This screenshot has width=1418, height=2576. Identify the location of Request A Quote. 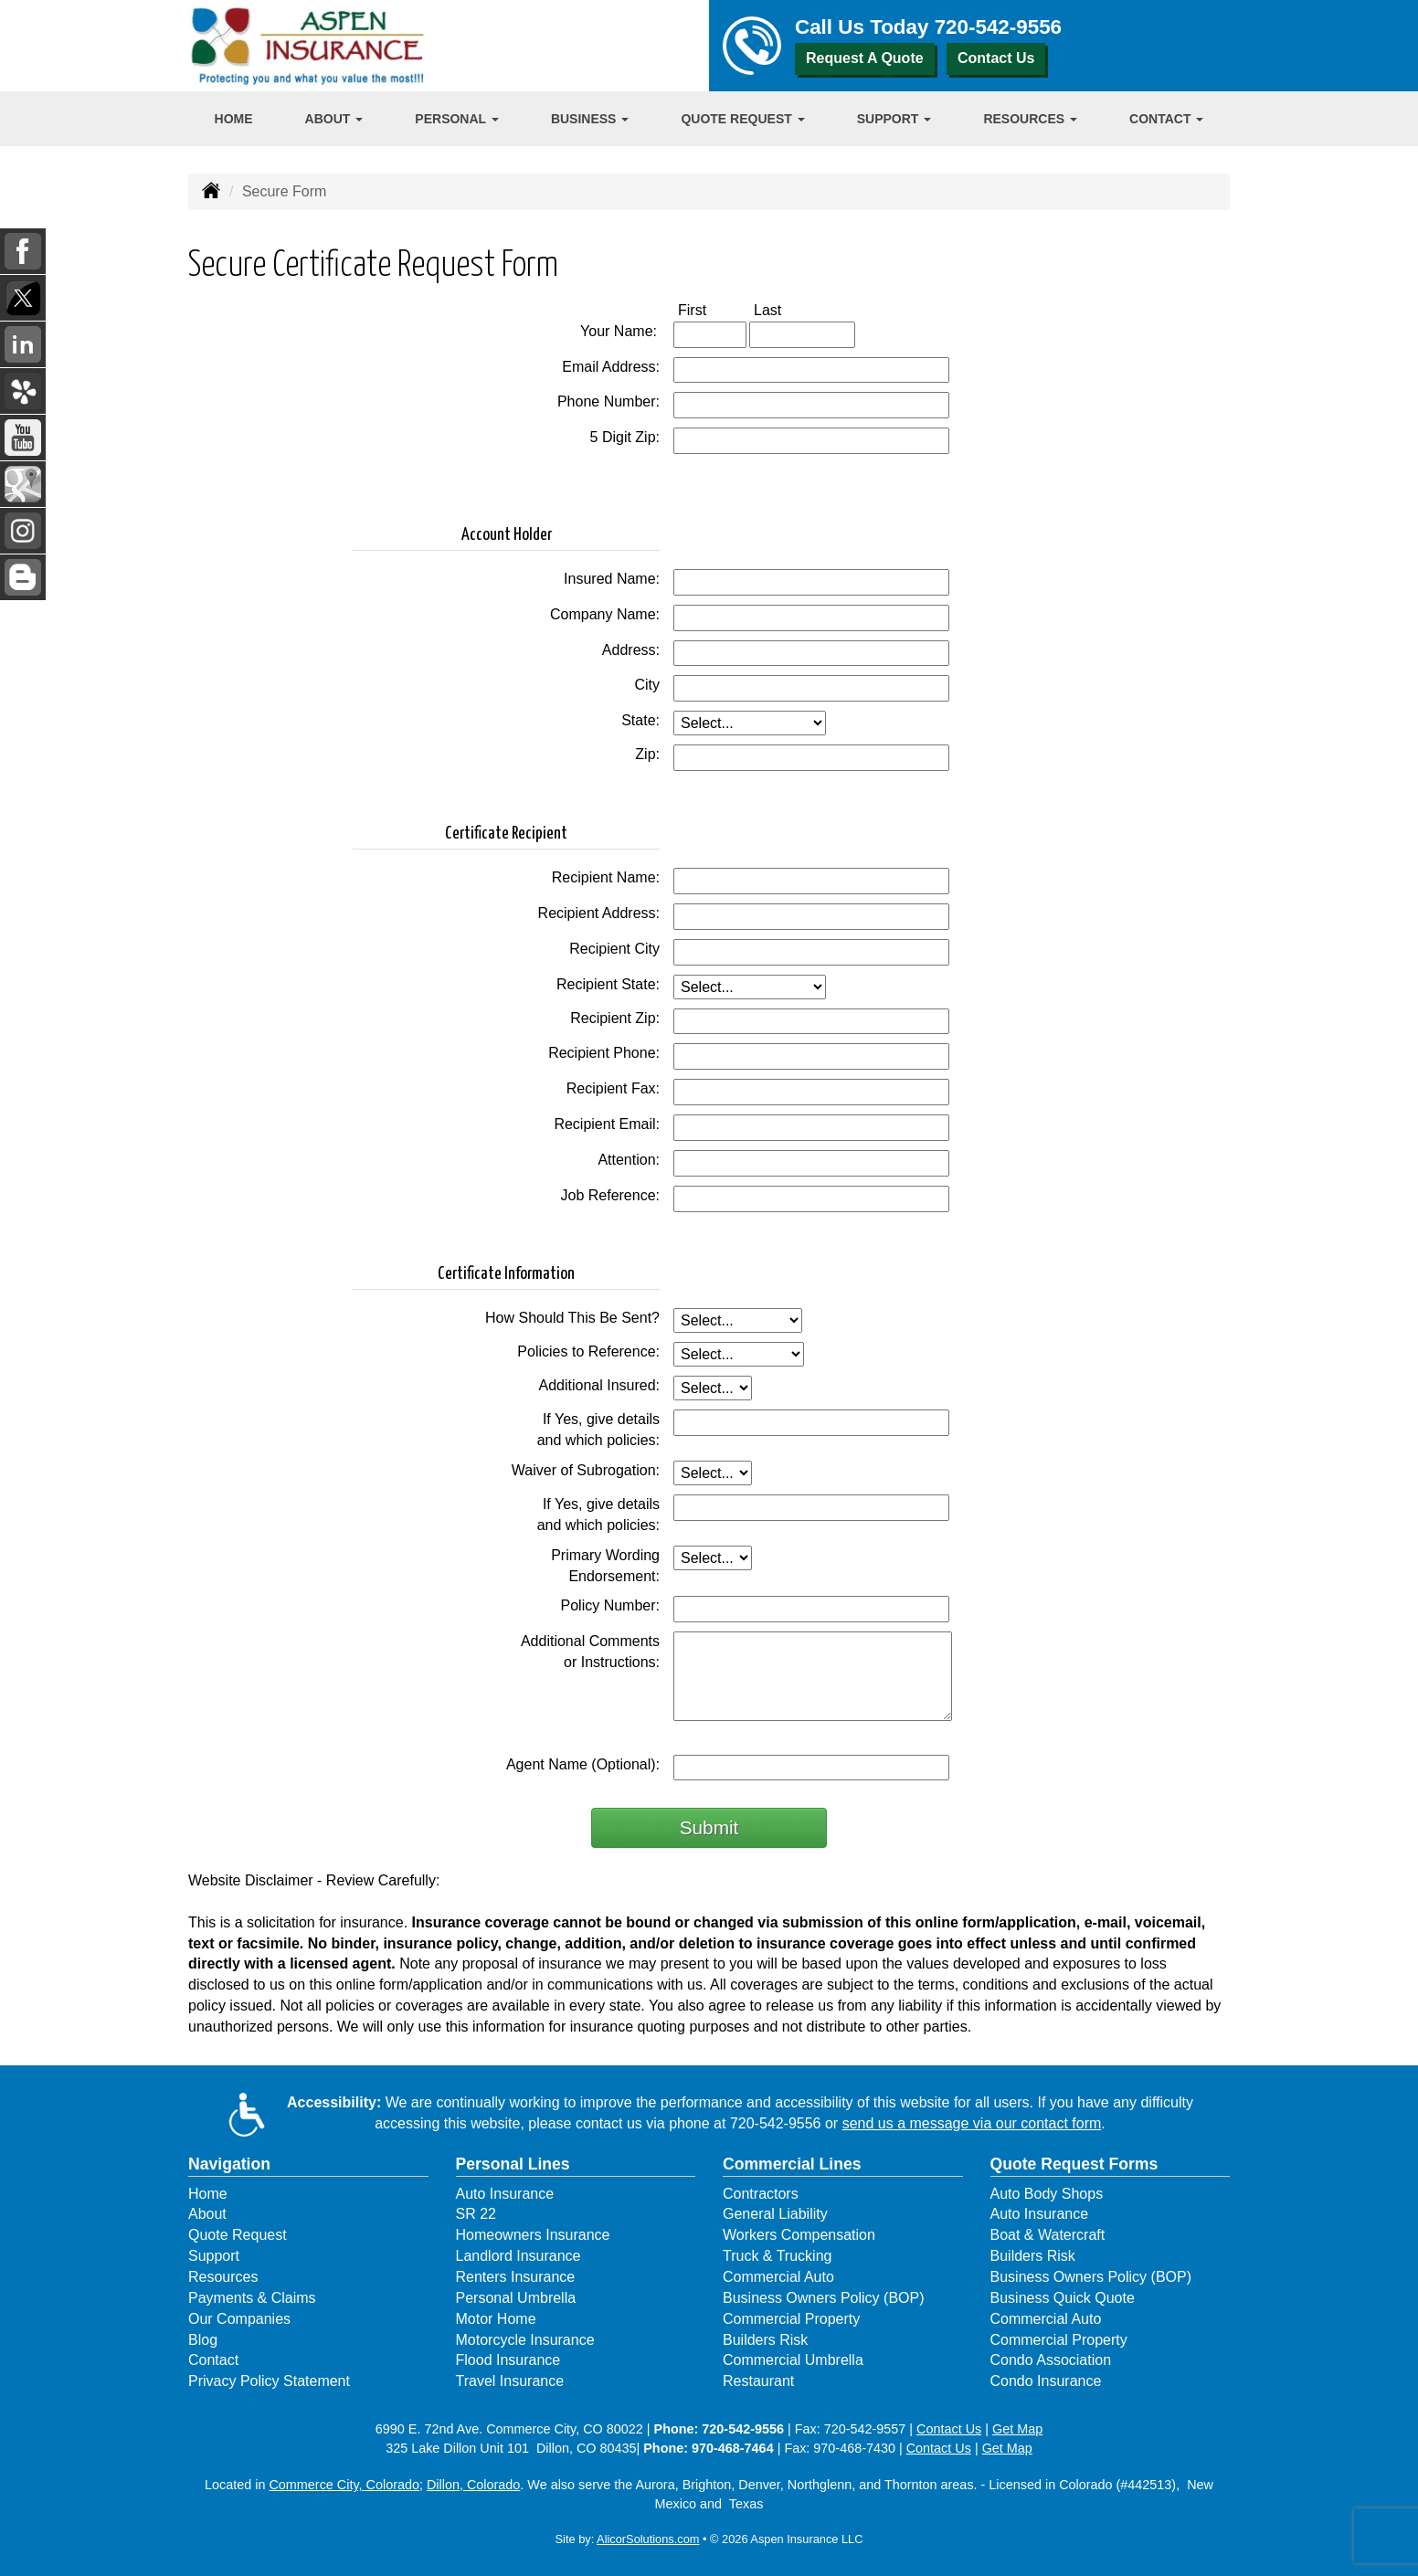
(865, 58).